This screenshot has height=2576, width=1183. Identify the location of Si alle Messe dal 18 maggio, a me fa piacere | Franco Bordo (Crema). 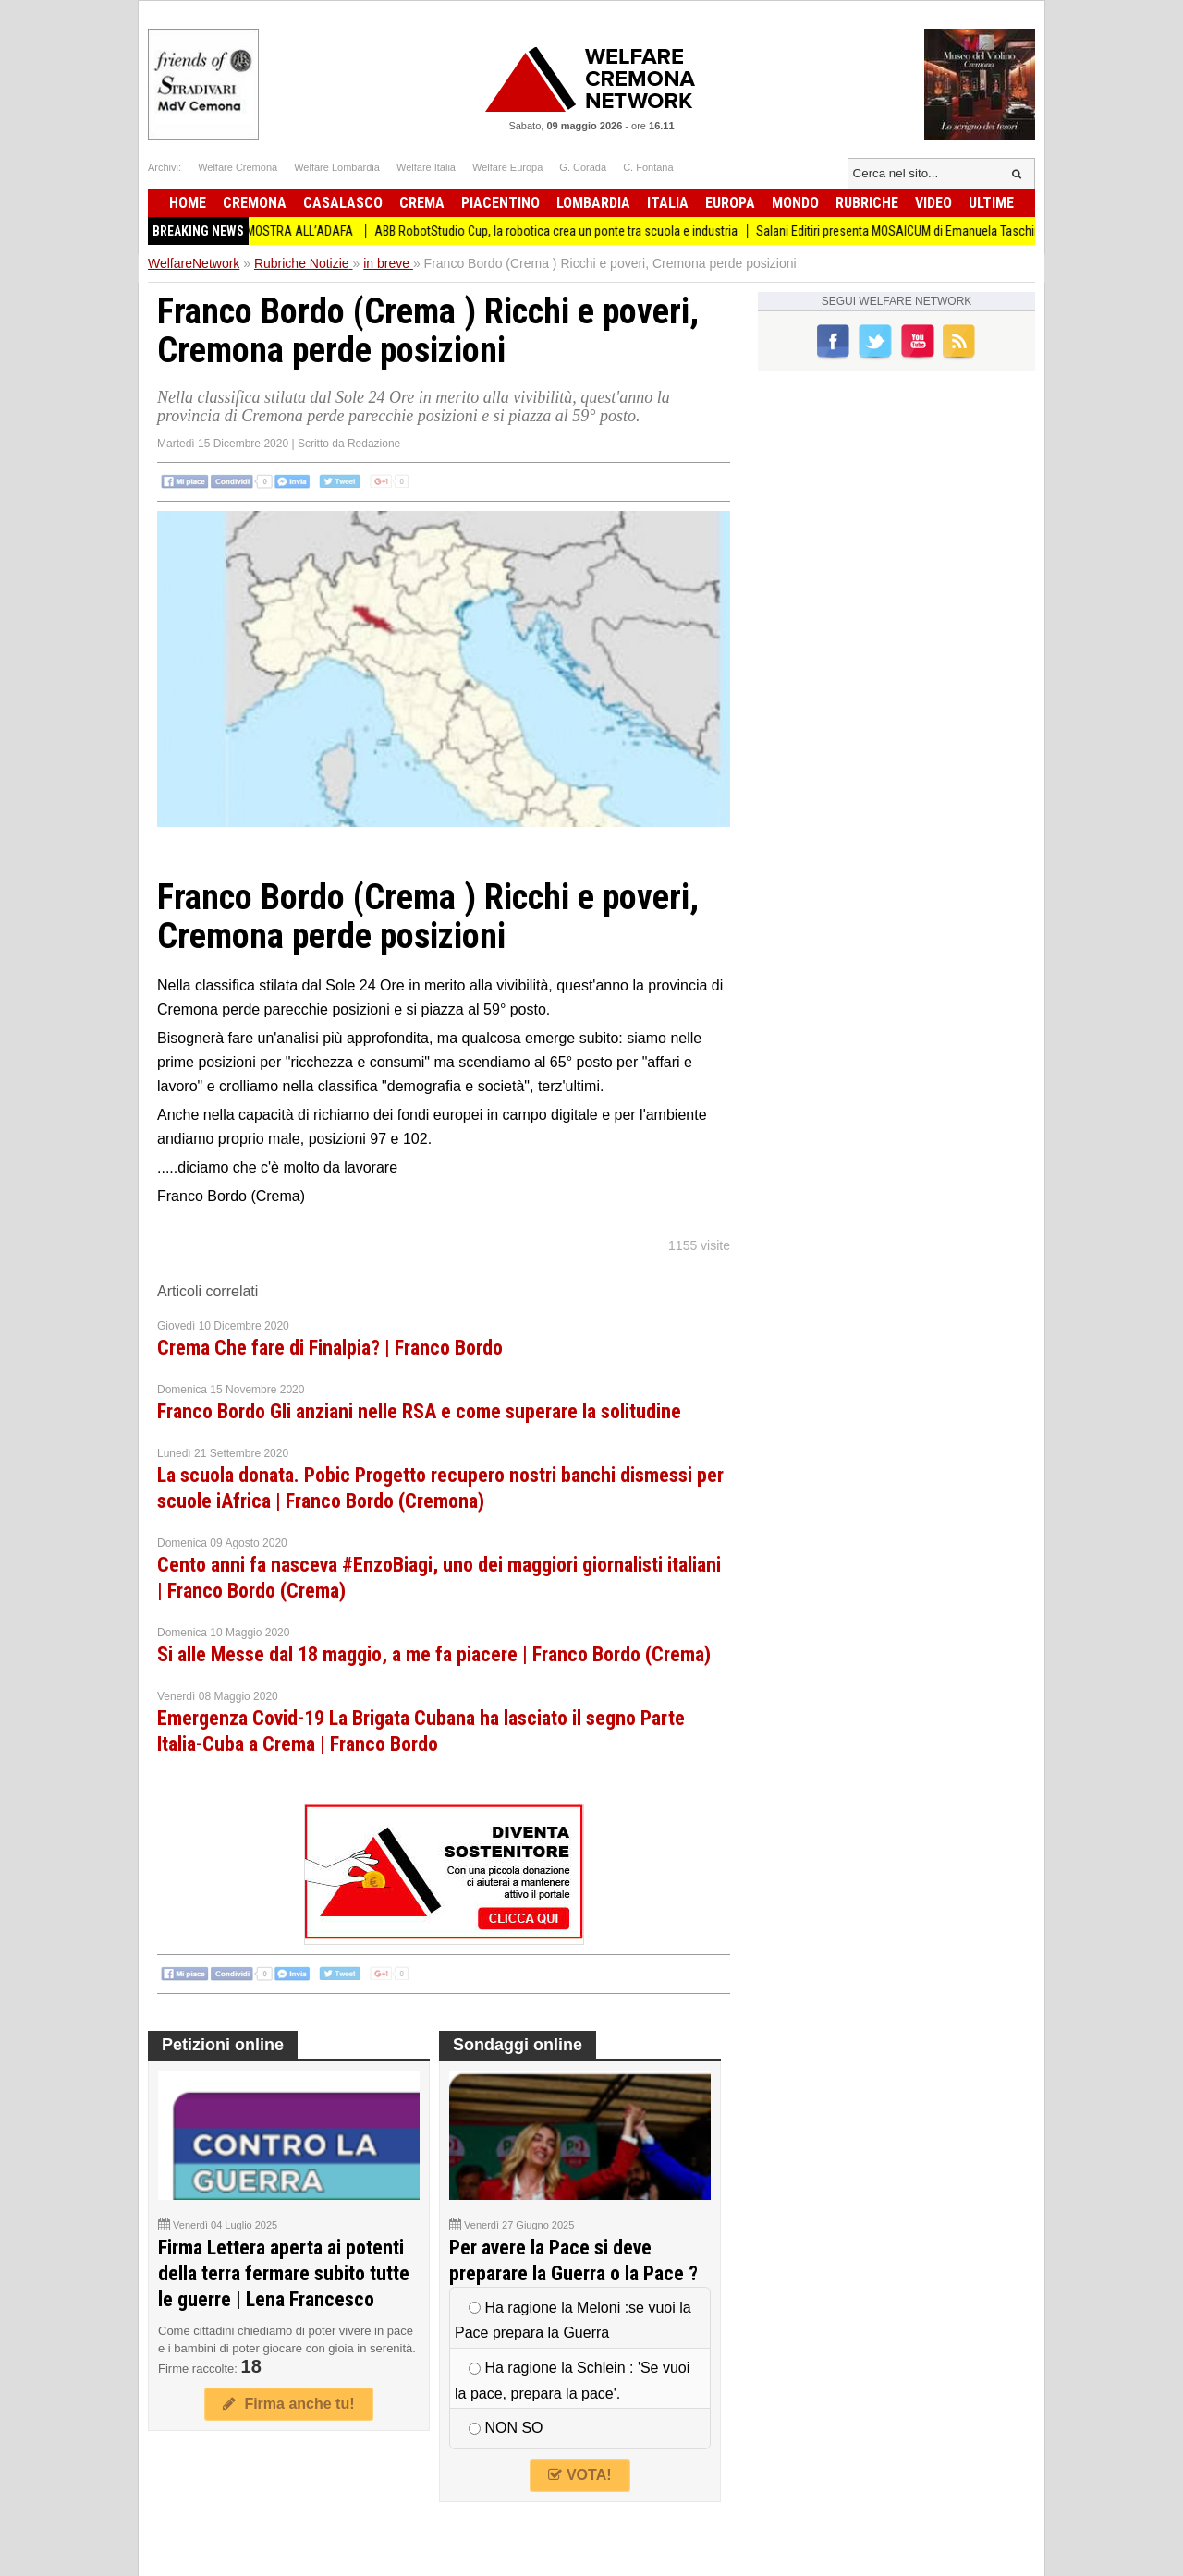
(434, 1654).